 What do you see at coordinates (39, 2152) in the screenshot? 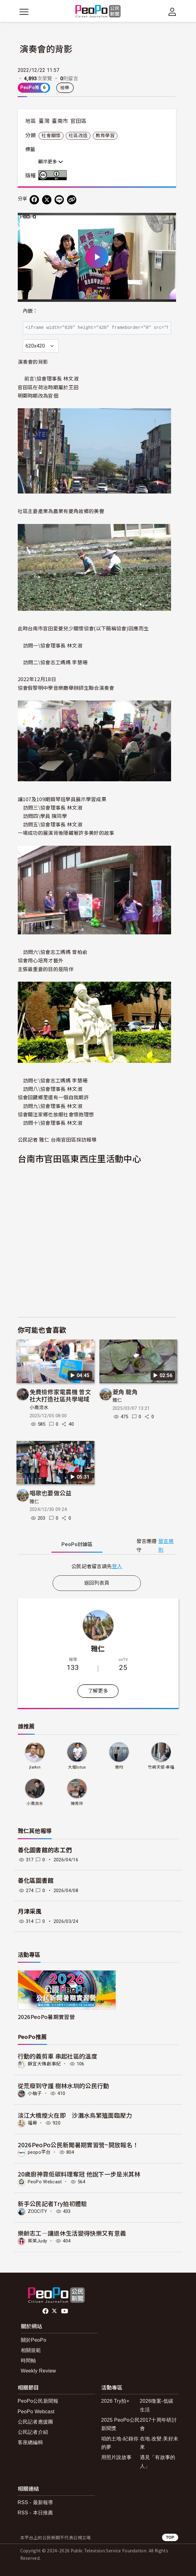
I see `peopo平台` at bounding box center [39, 2152].